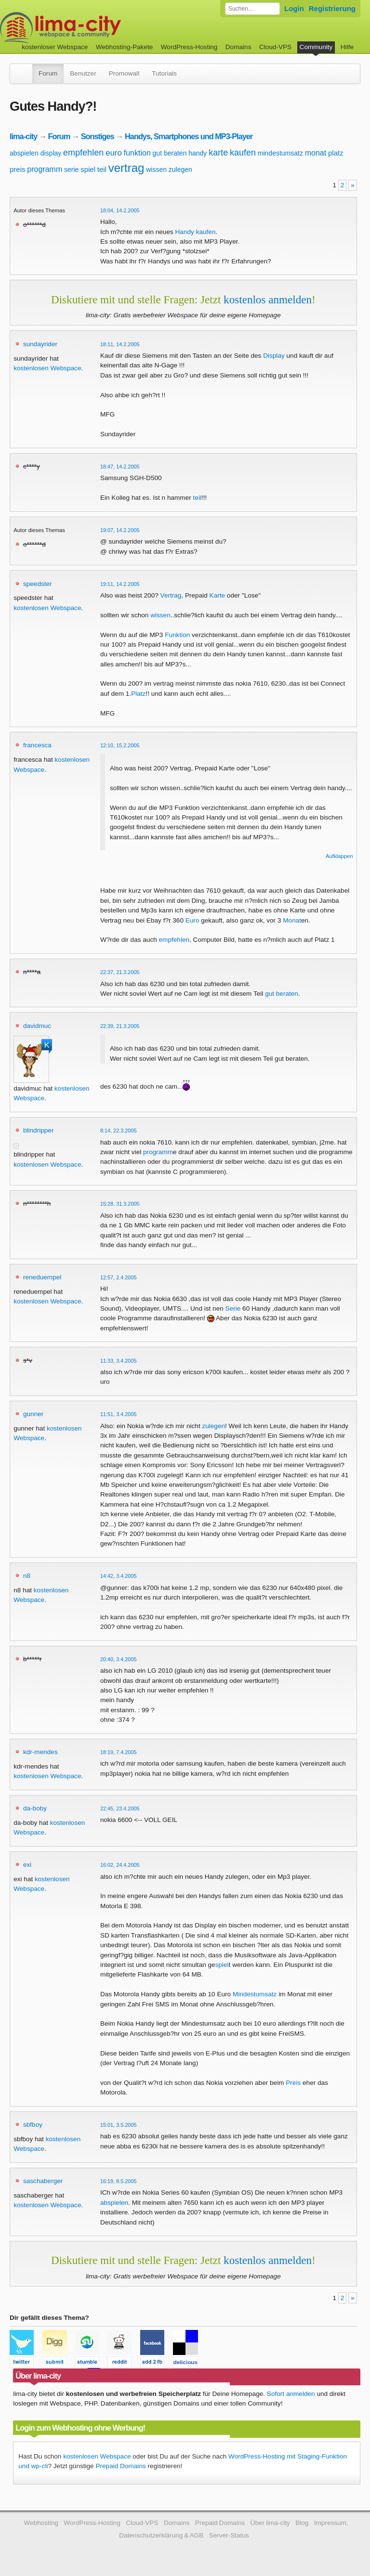 The width and height of the screenshot is (370, 2576). Describe the element at coordinates (118, 2181) in the screenshot. I see `16:19, 8.5.2005` at that location.